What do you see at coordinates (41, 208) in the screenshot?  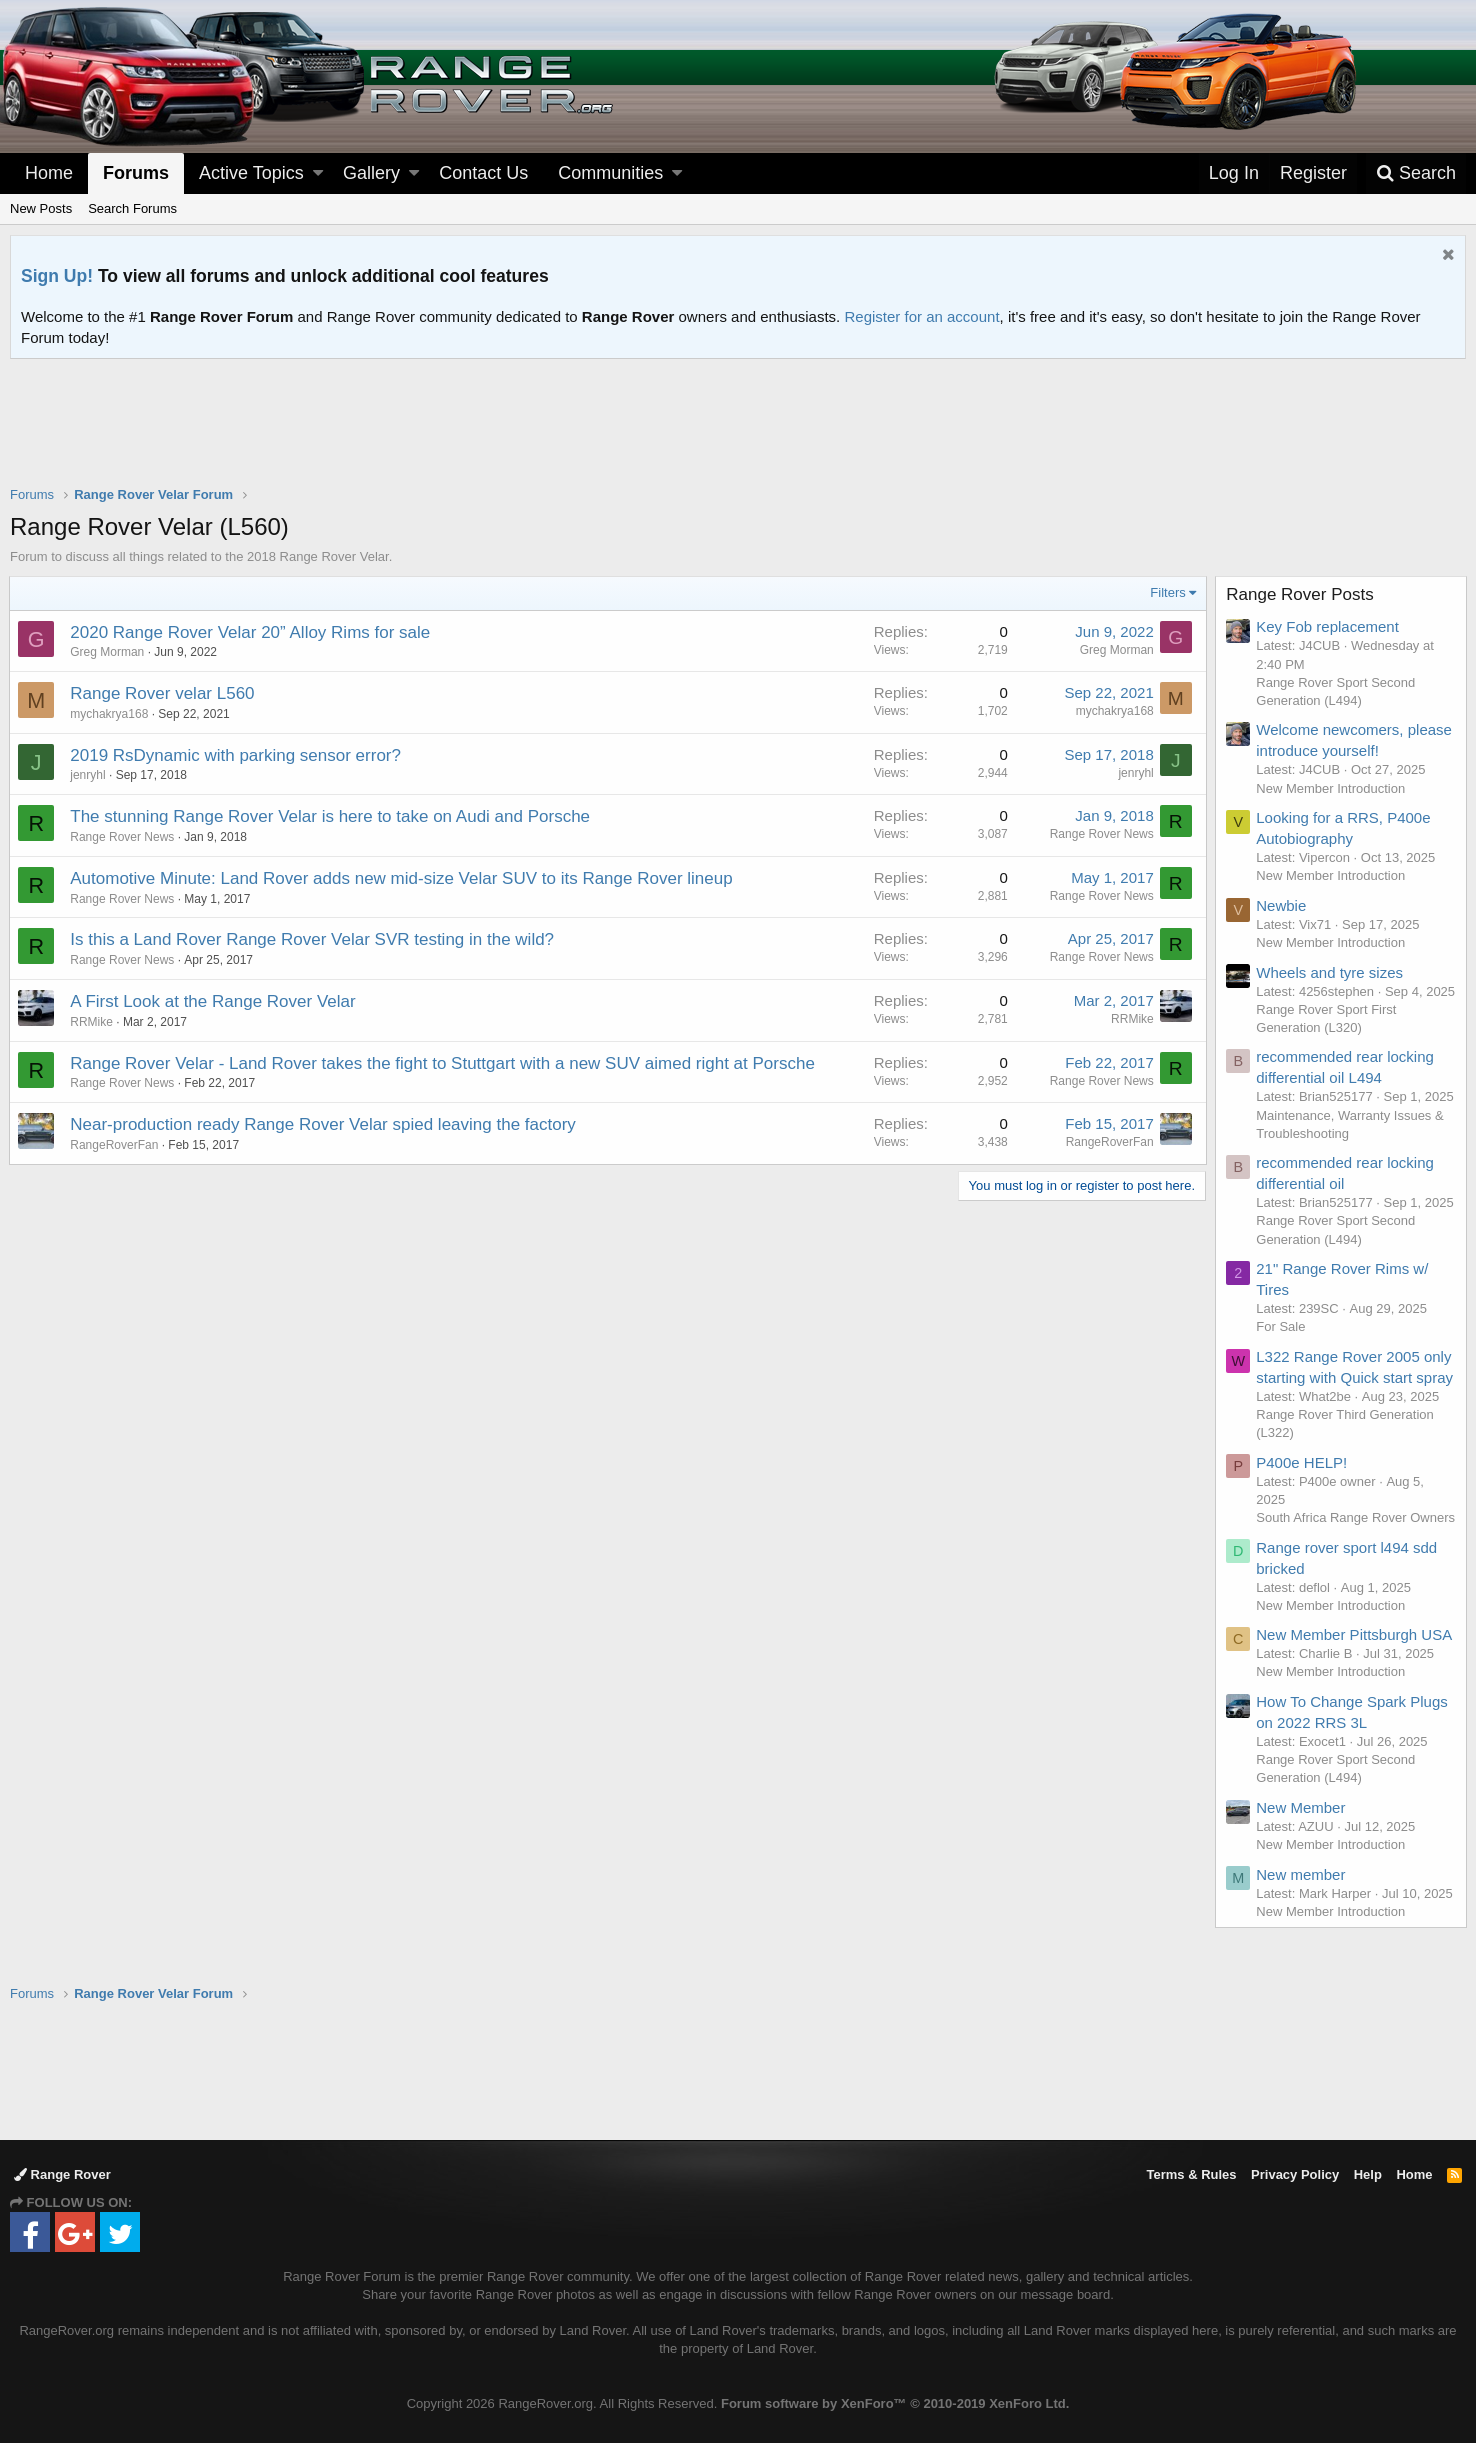 I see `New Posts` at bounding box center [41, 208].